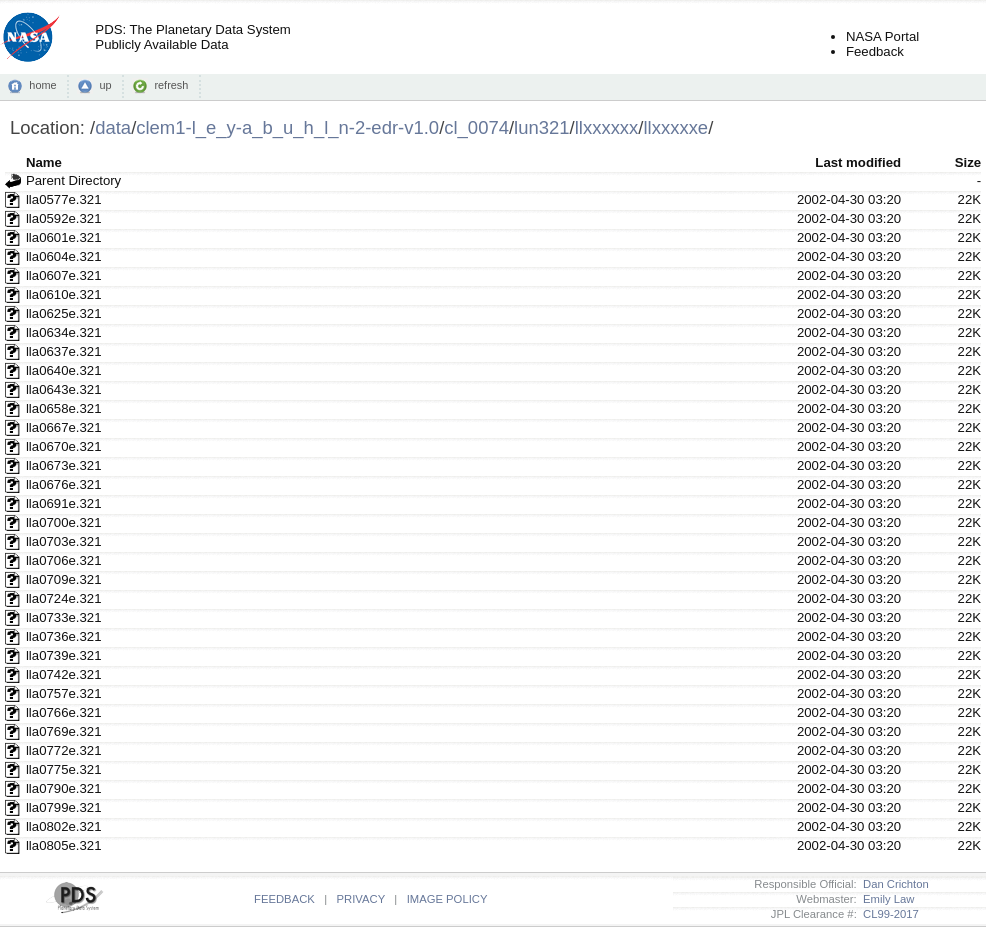 This screenshot has width=986, height=942. What do you see at coordinates (64, 408) in the screenshot?
I see `lla0658e.321` at bounding box center [64, 408].